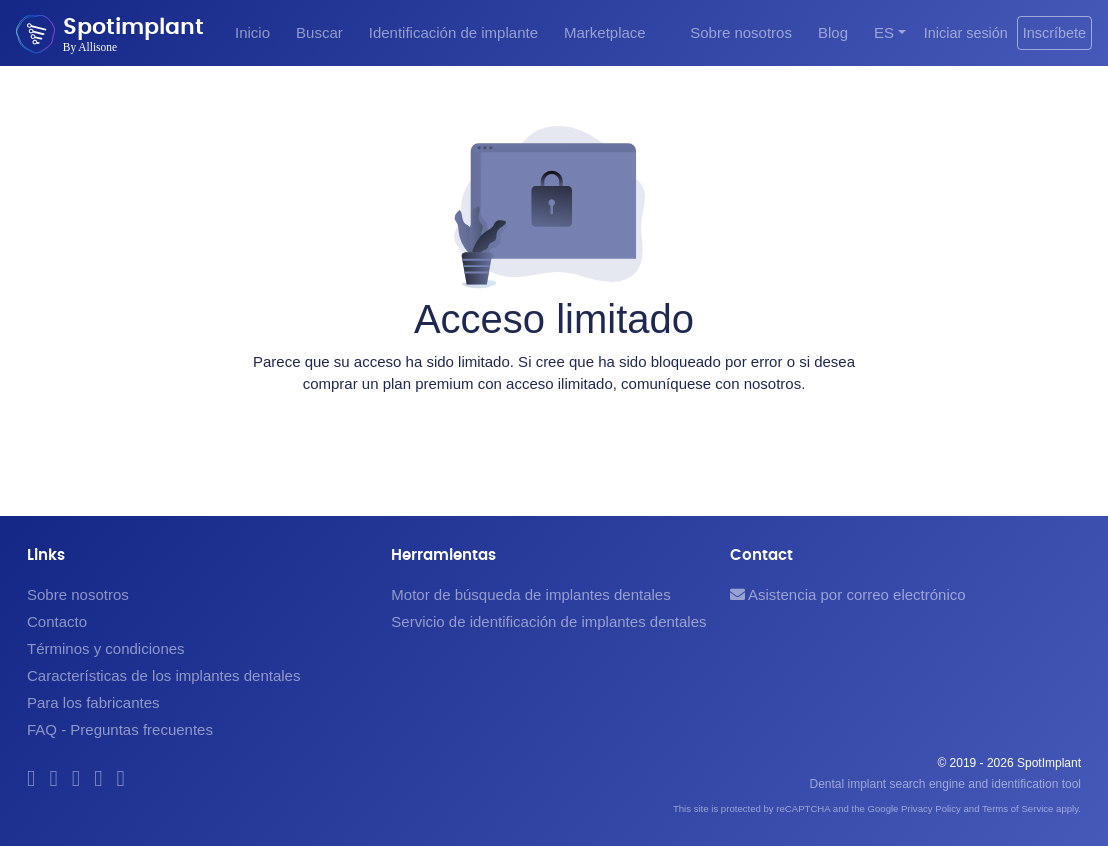 The width and height of the screenshot is (1108, 846). What do you see at coordinates (1017, 808) in the screenshot?
I see `Terms of Service` at bounding box center [1017, 808].